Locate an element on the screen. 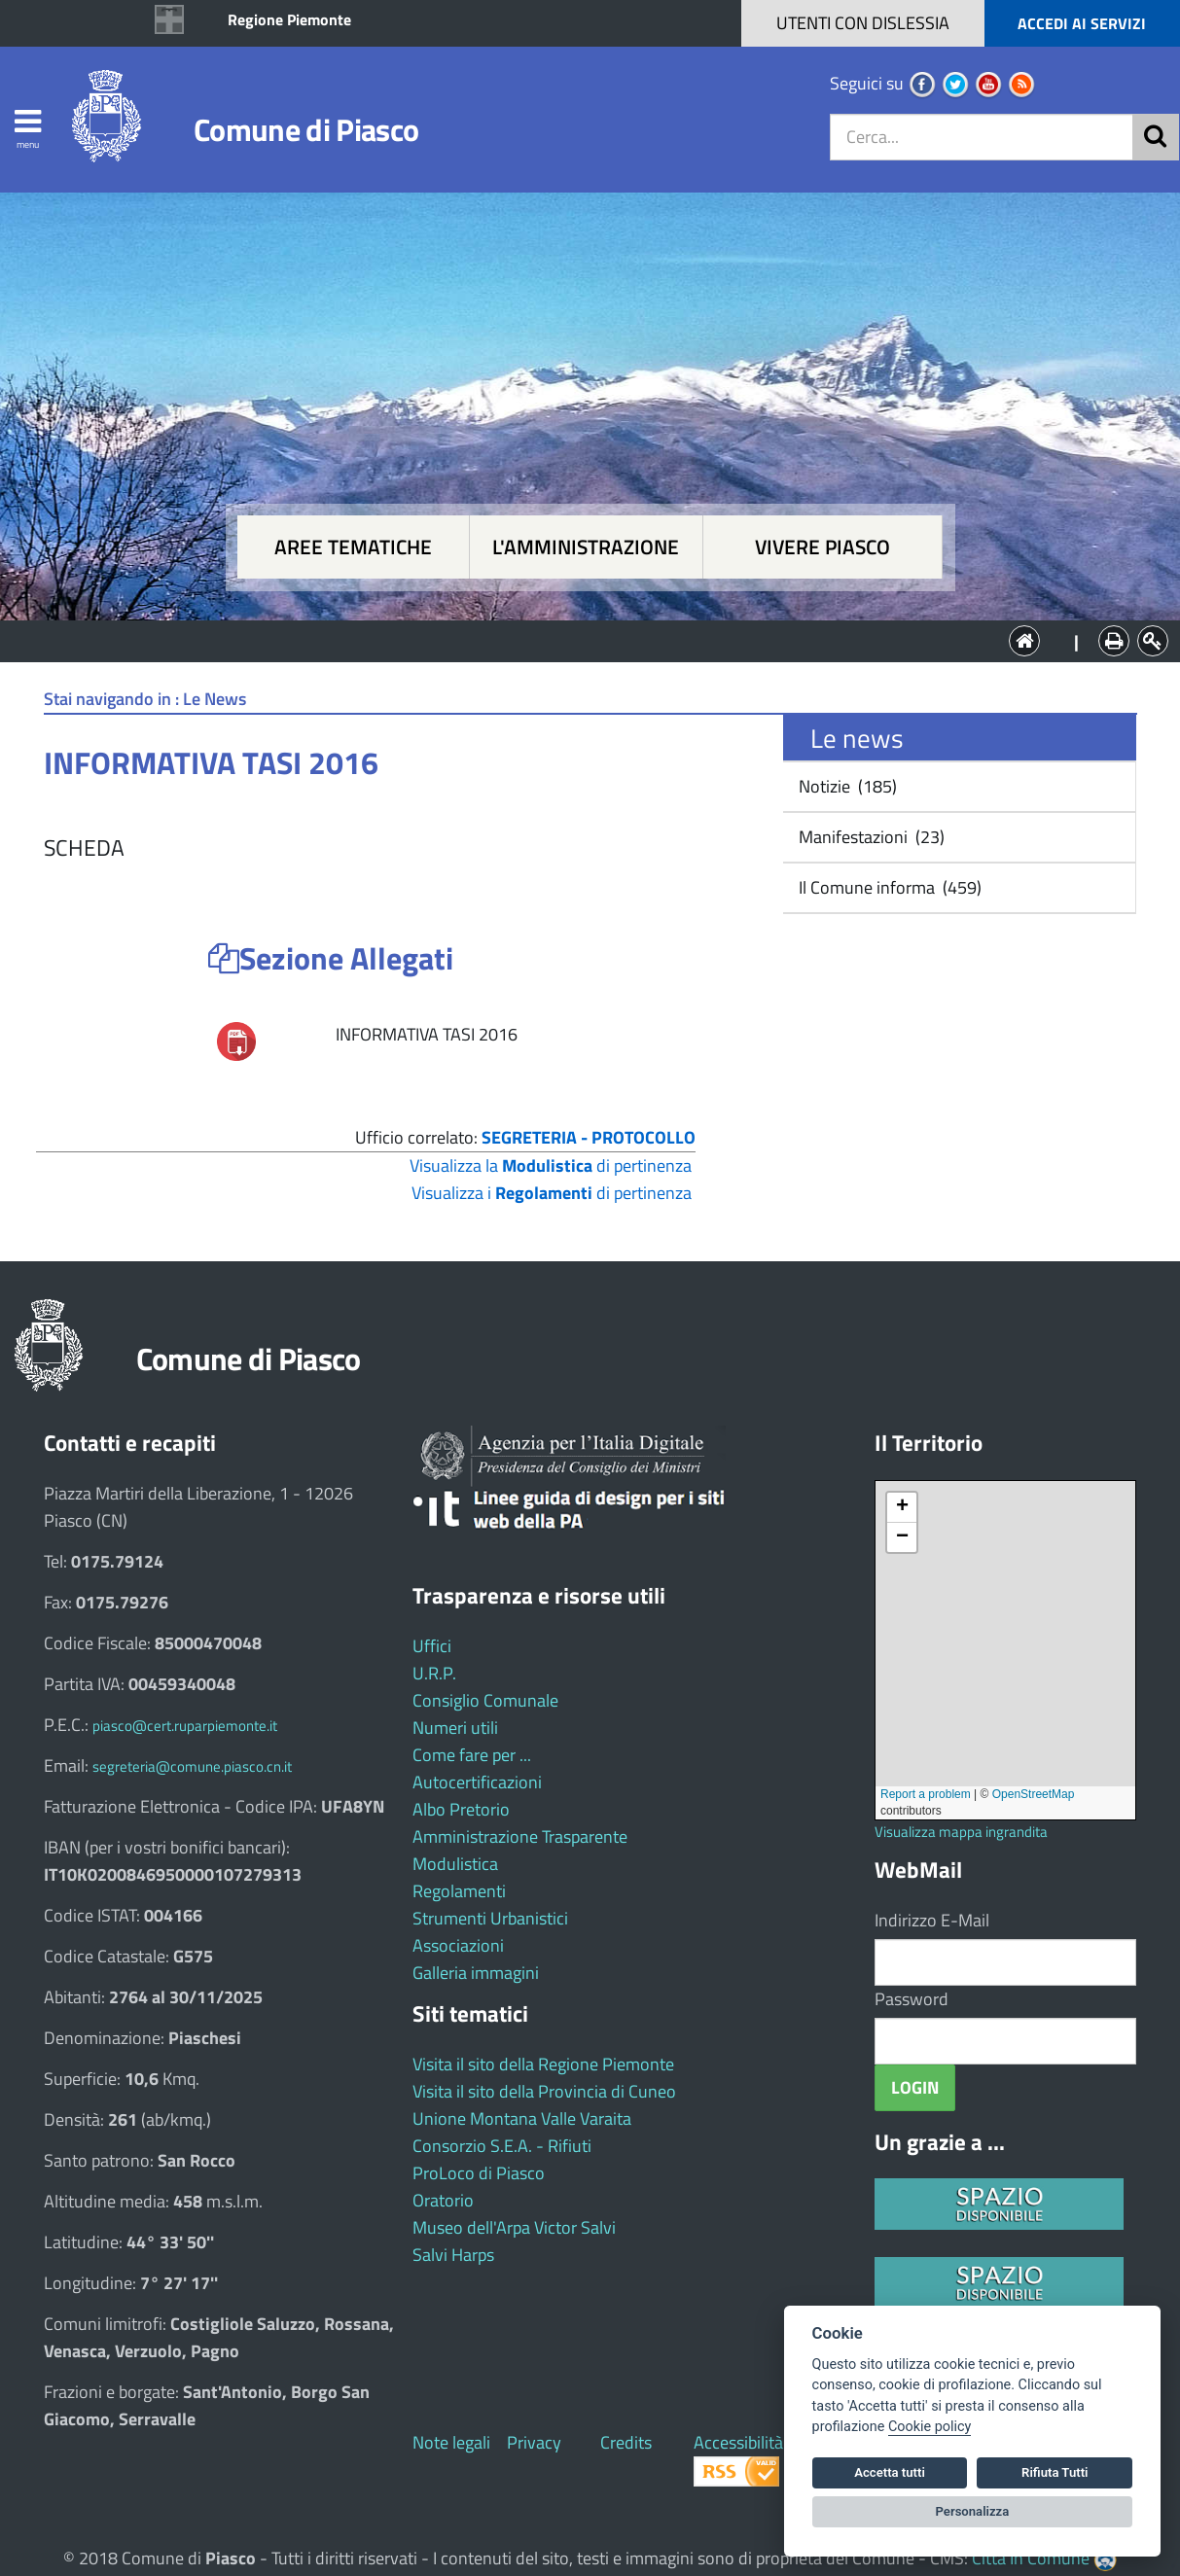 Image resolution: width=1180 pixels, height=2576 pixels. Amministrazione Trasparente is located at coordinates (519, 1836).